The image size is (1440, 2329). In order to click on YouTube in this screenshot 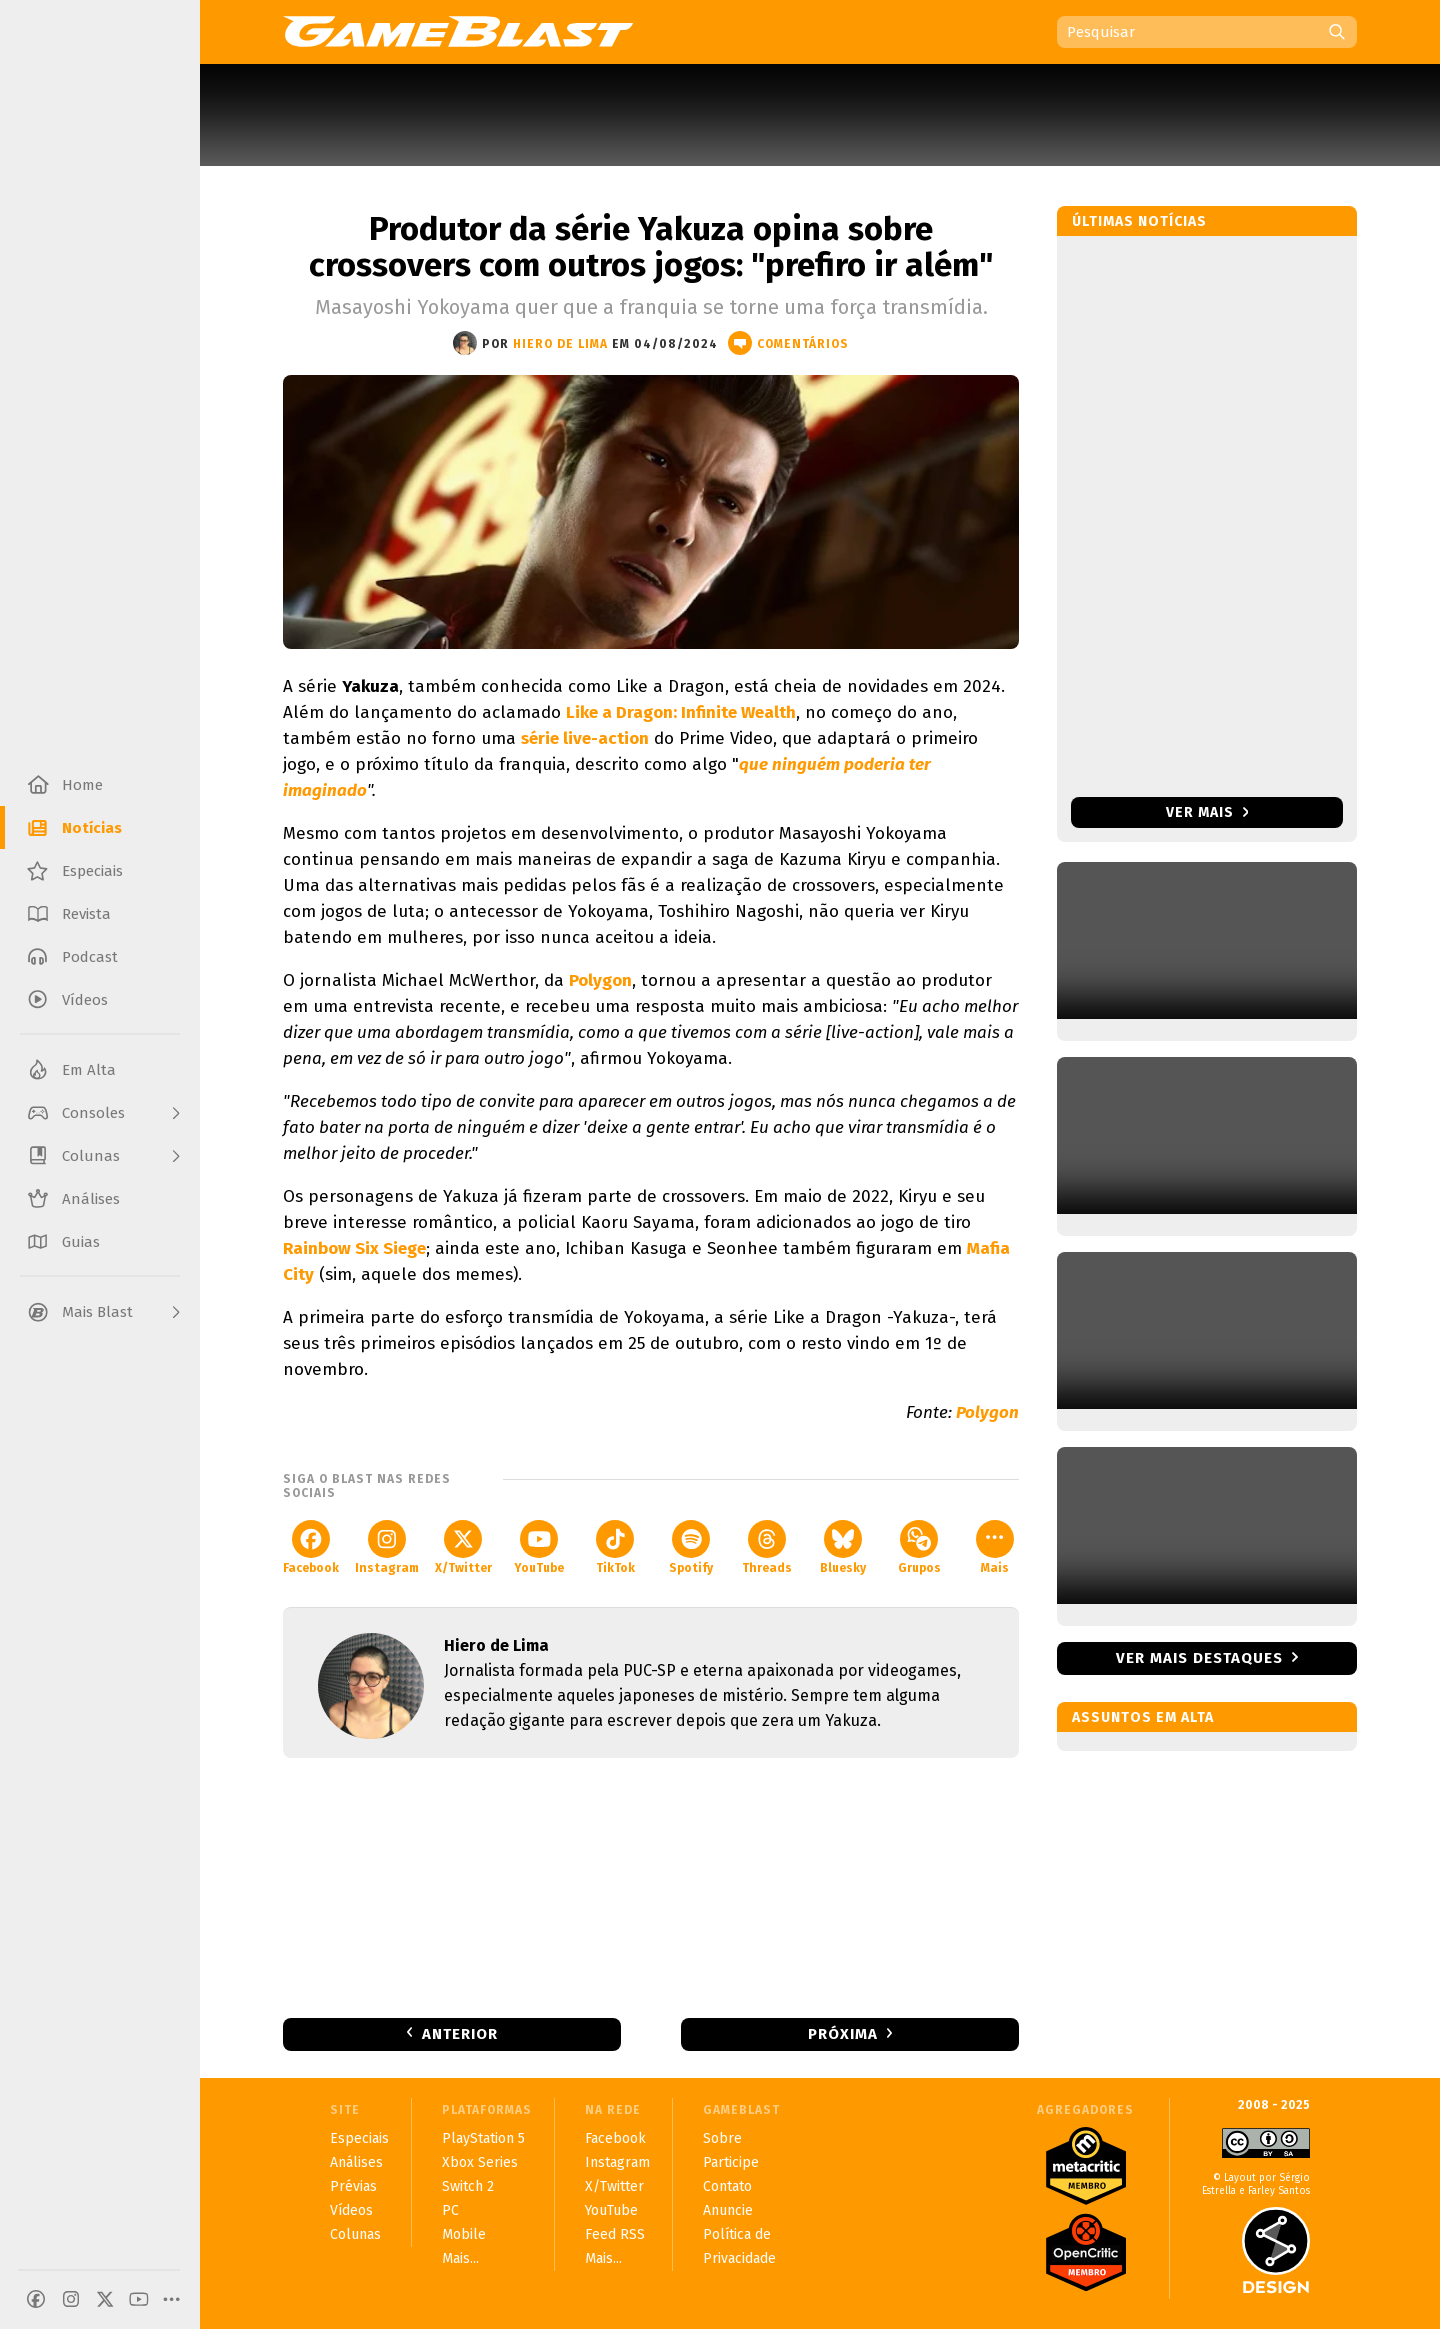, I will do `click(539, 1547)`.